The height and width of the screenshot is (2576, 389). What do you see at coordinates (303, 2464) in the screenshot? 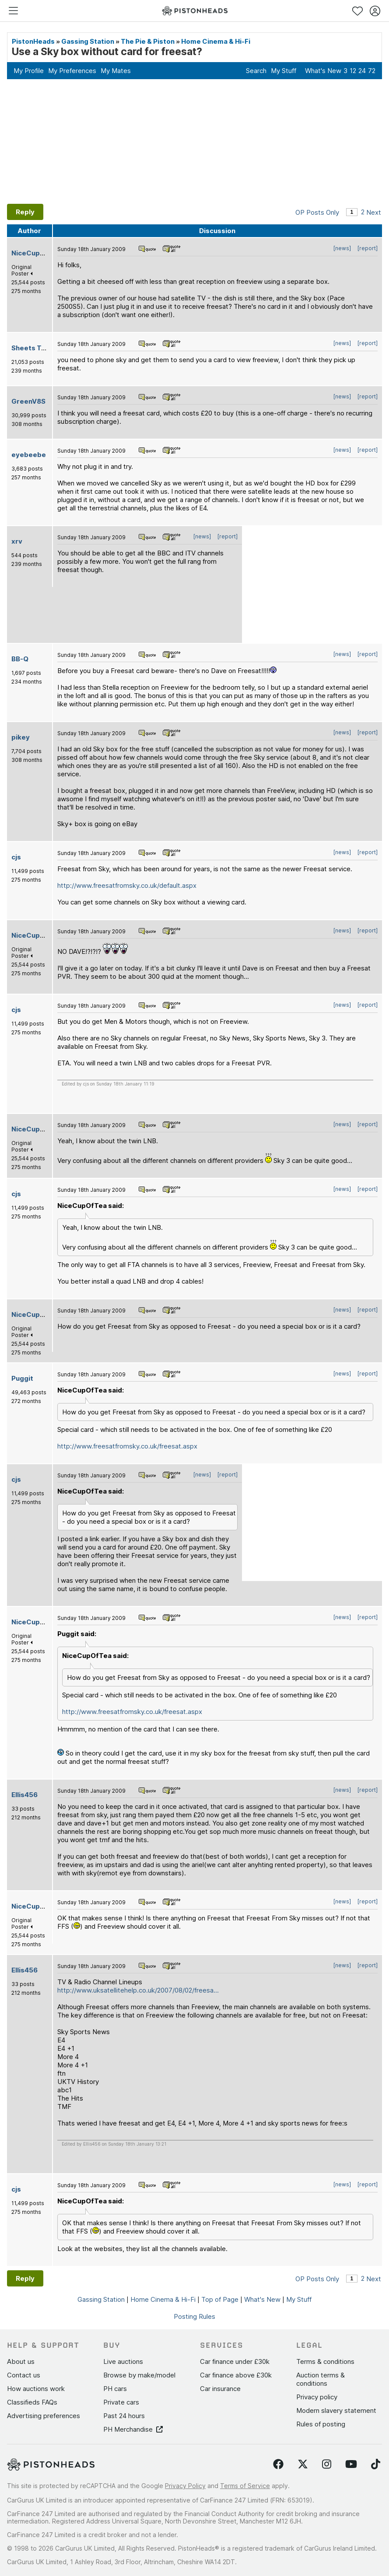
I see `[Follow us on Twitter]` at bounding box center [303, 2464].